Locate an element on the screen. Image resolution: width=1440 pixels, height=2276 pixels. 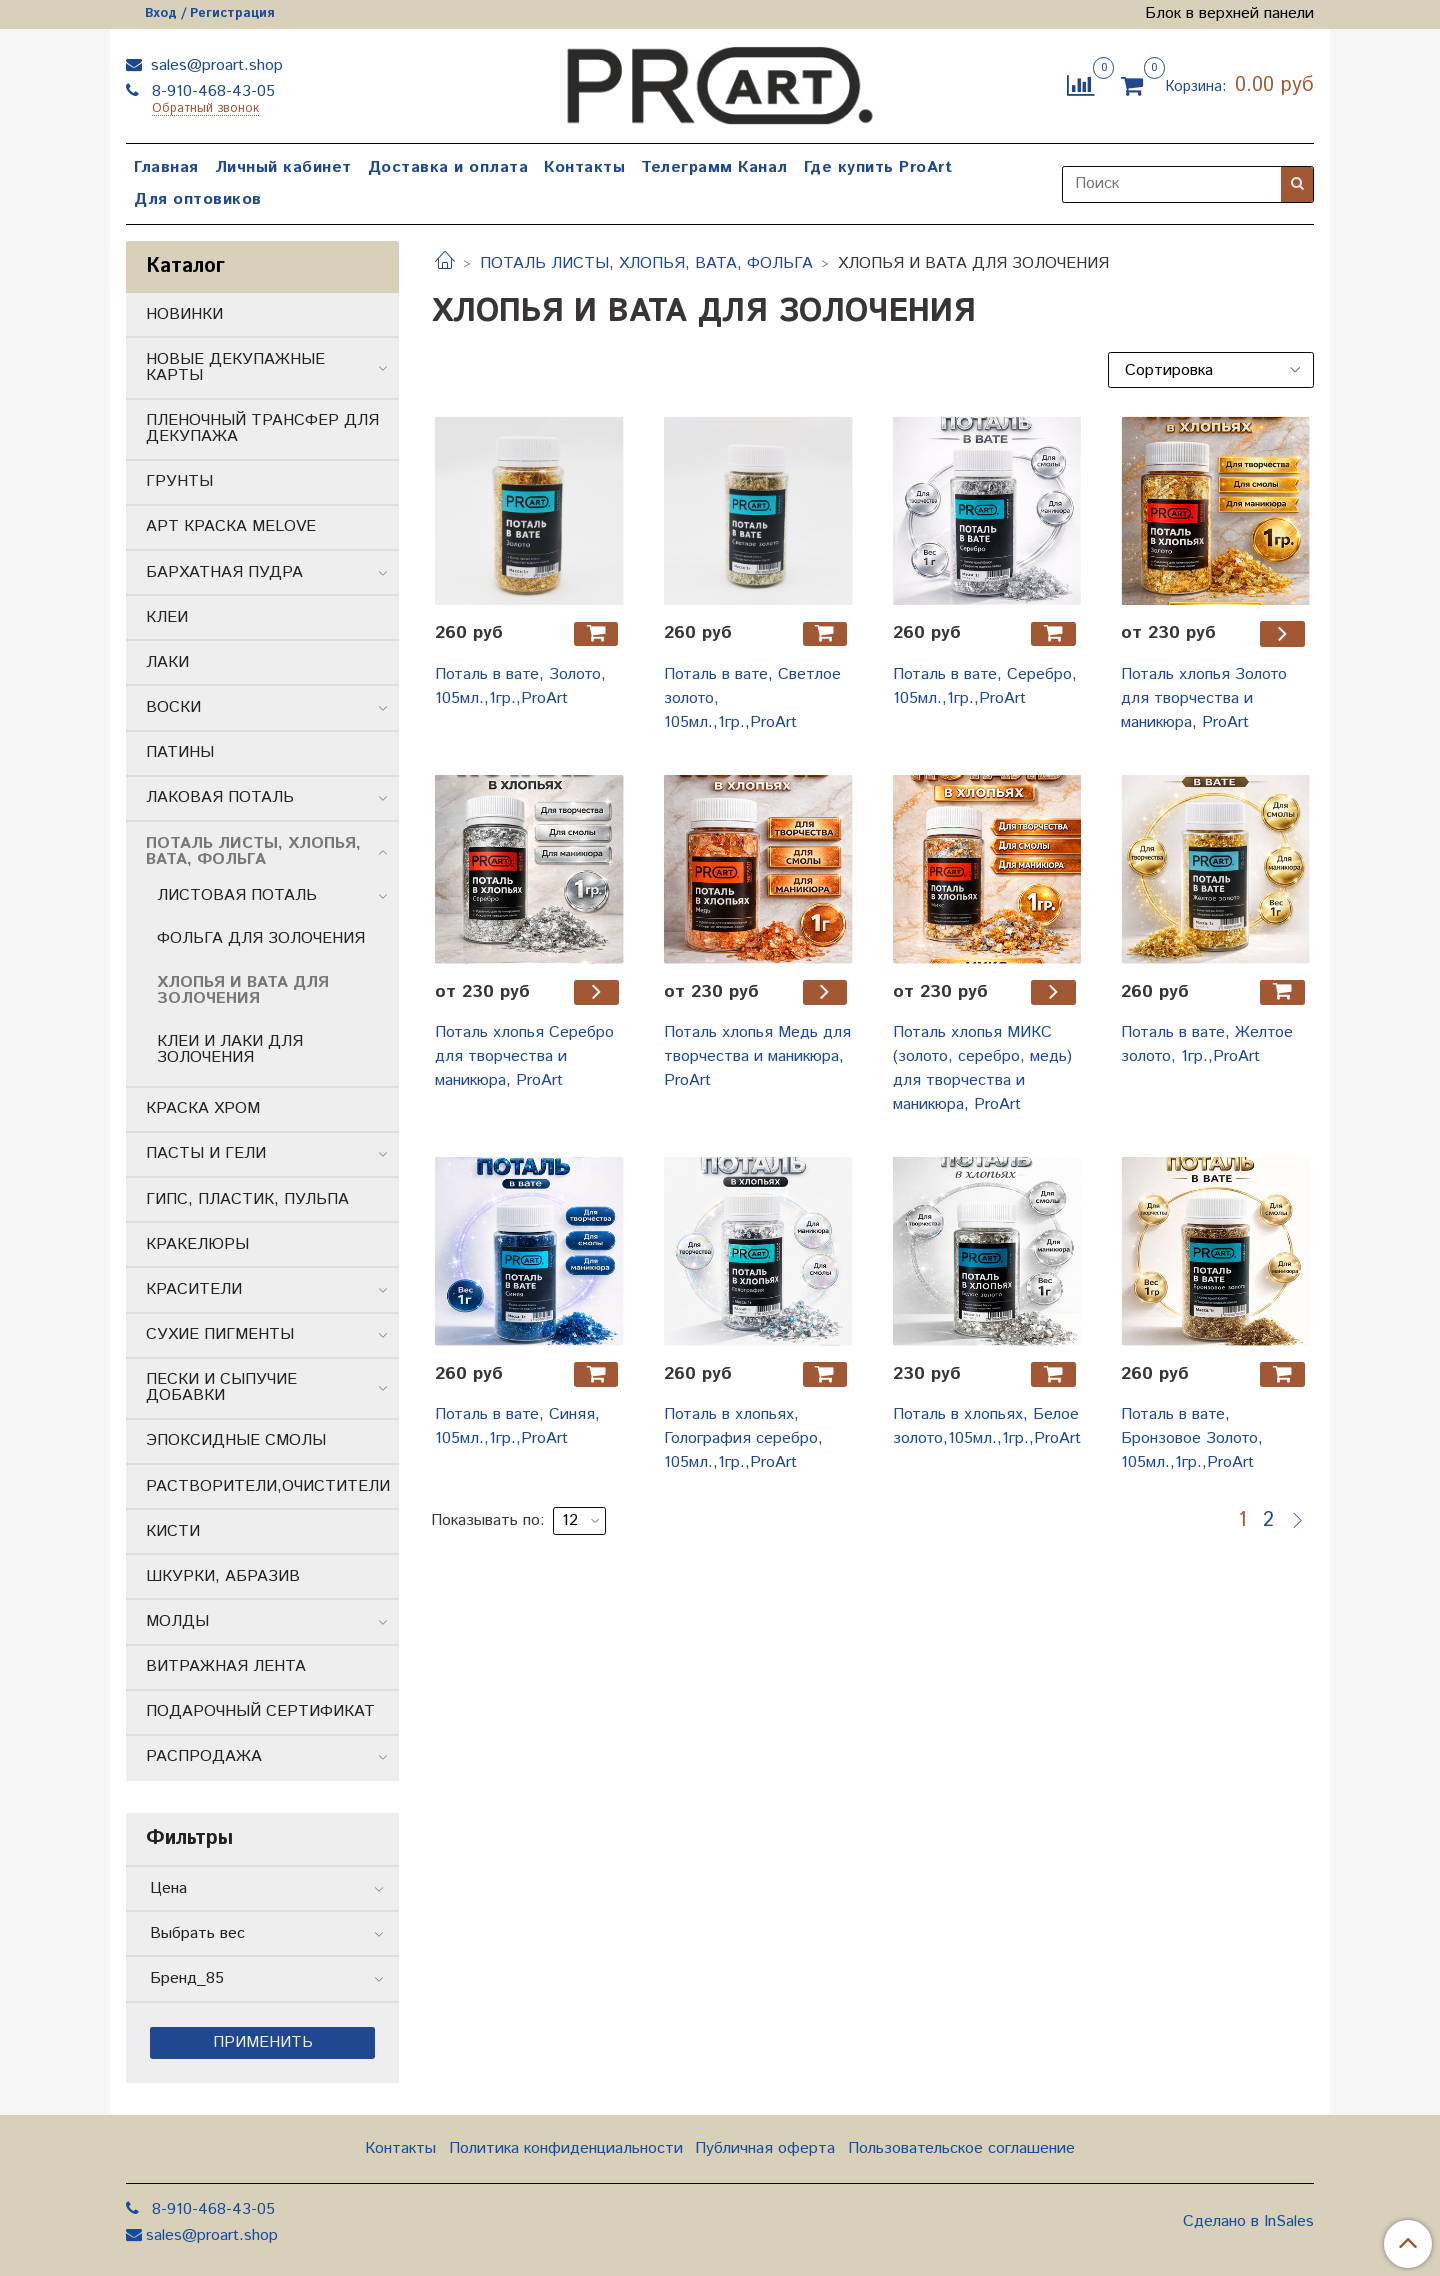
Применить is located at coordinates (263, 2042).